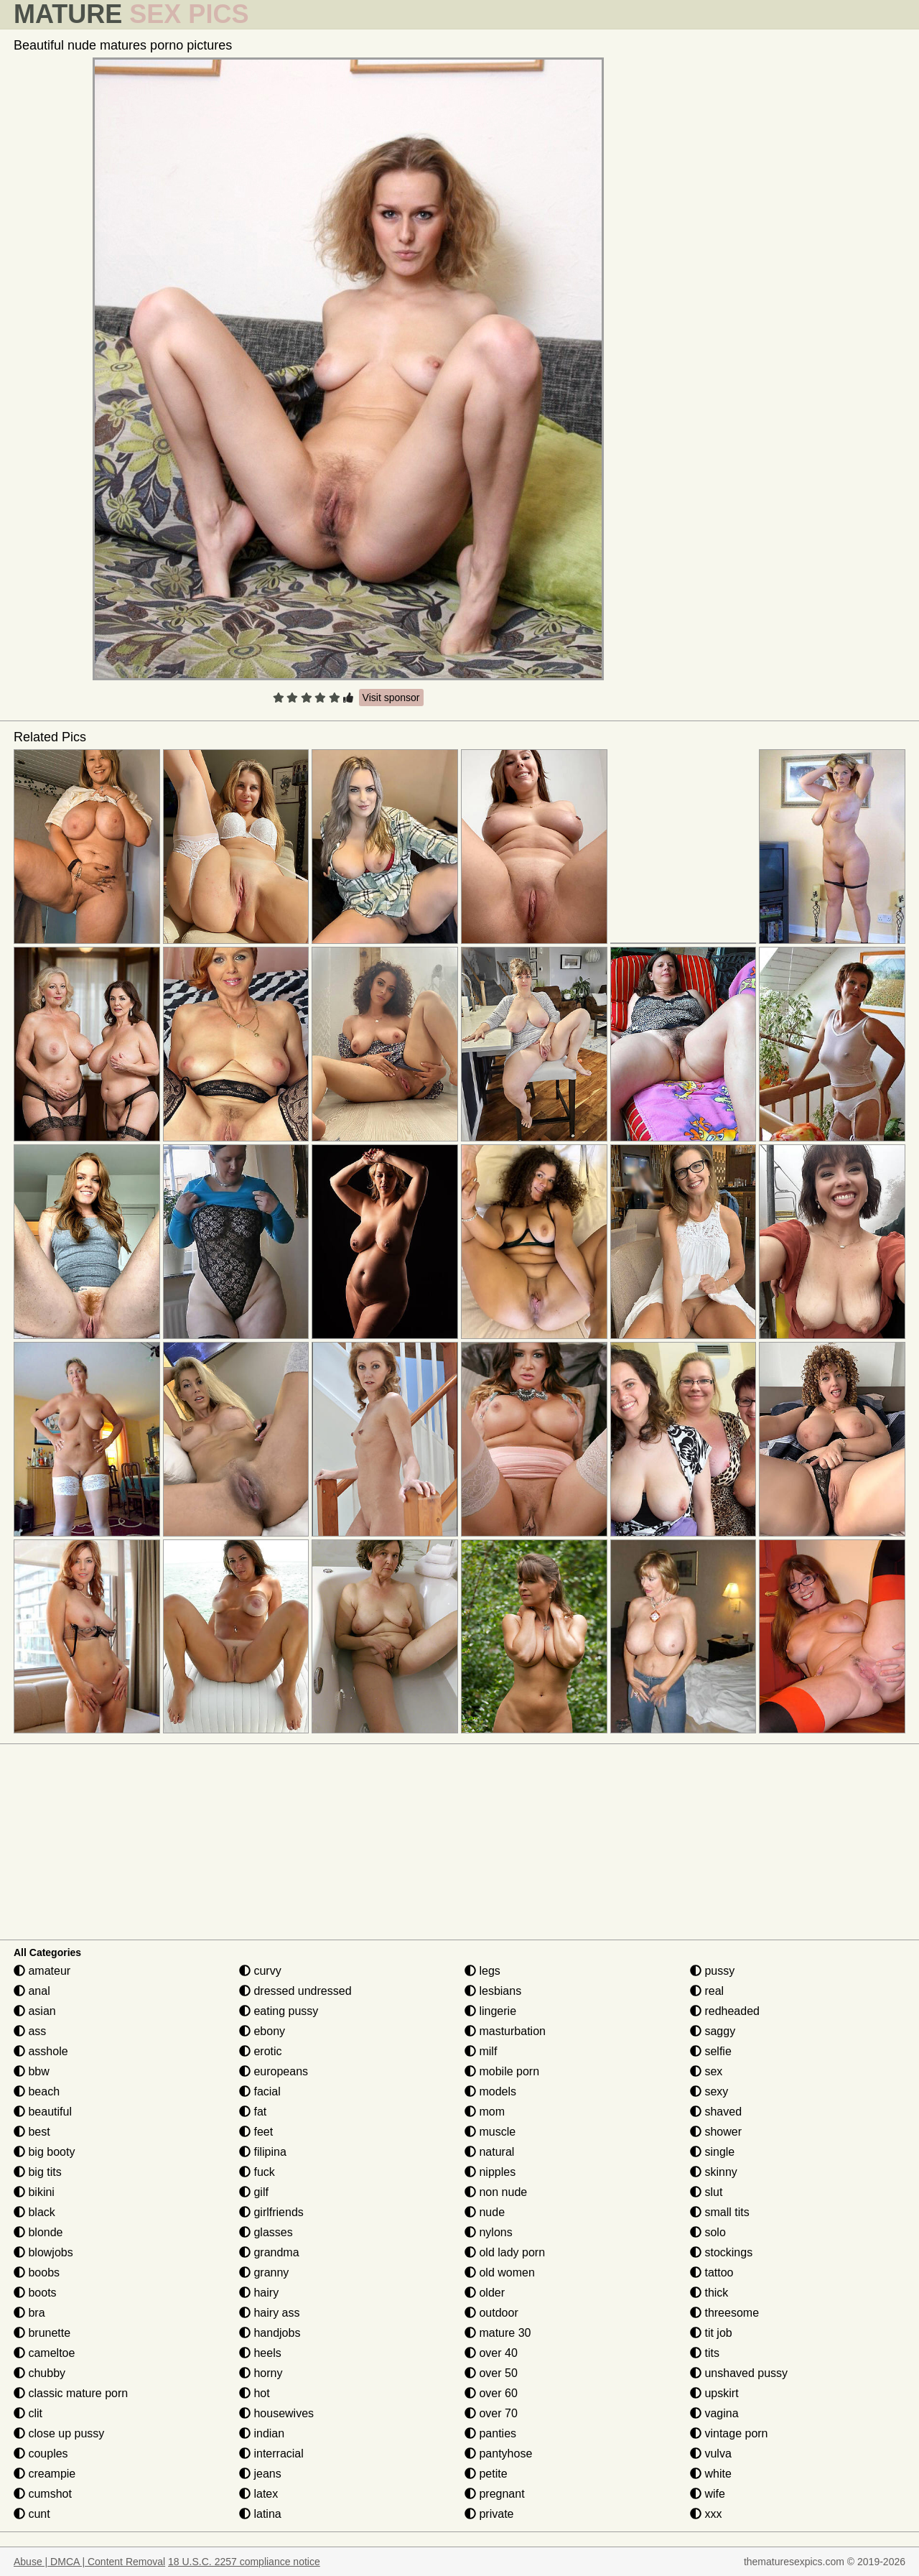 This screenshot has height=2576, width=919. What do you see at coordinates (269, 2252) in the screenshot?
I see `grandma` at bounding box center [269, 2252].